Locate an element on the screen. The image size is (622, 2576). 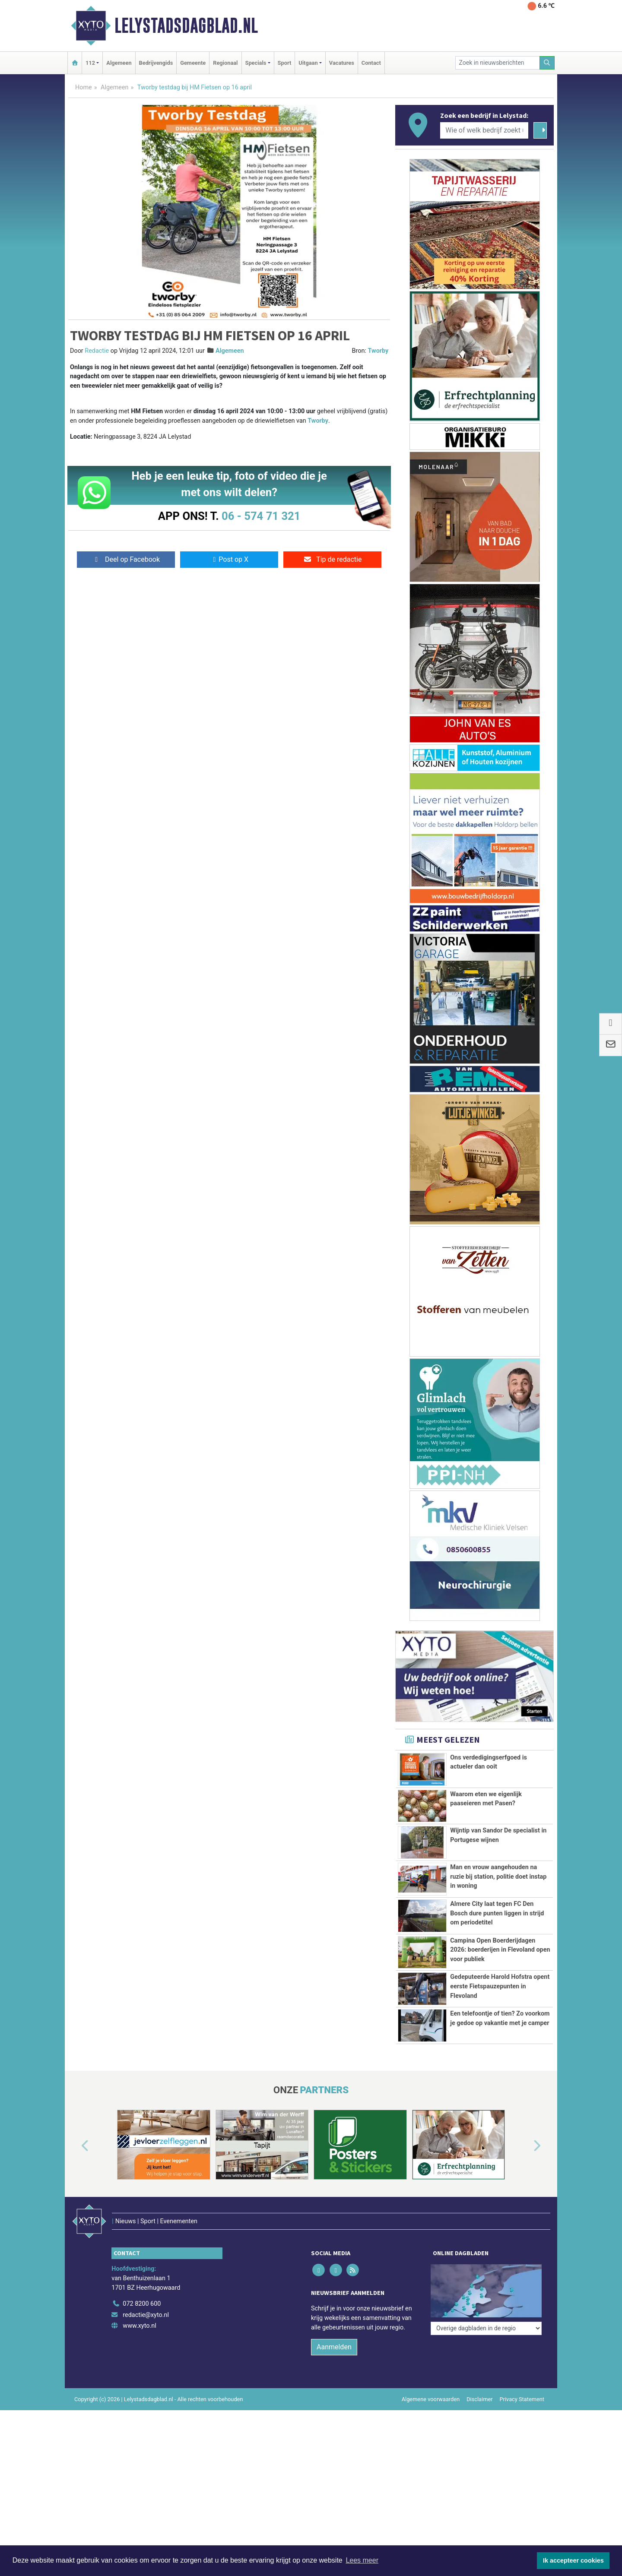
Algemene voorwaarden is located at coordinates (431, 2399).